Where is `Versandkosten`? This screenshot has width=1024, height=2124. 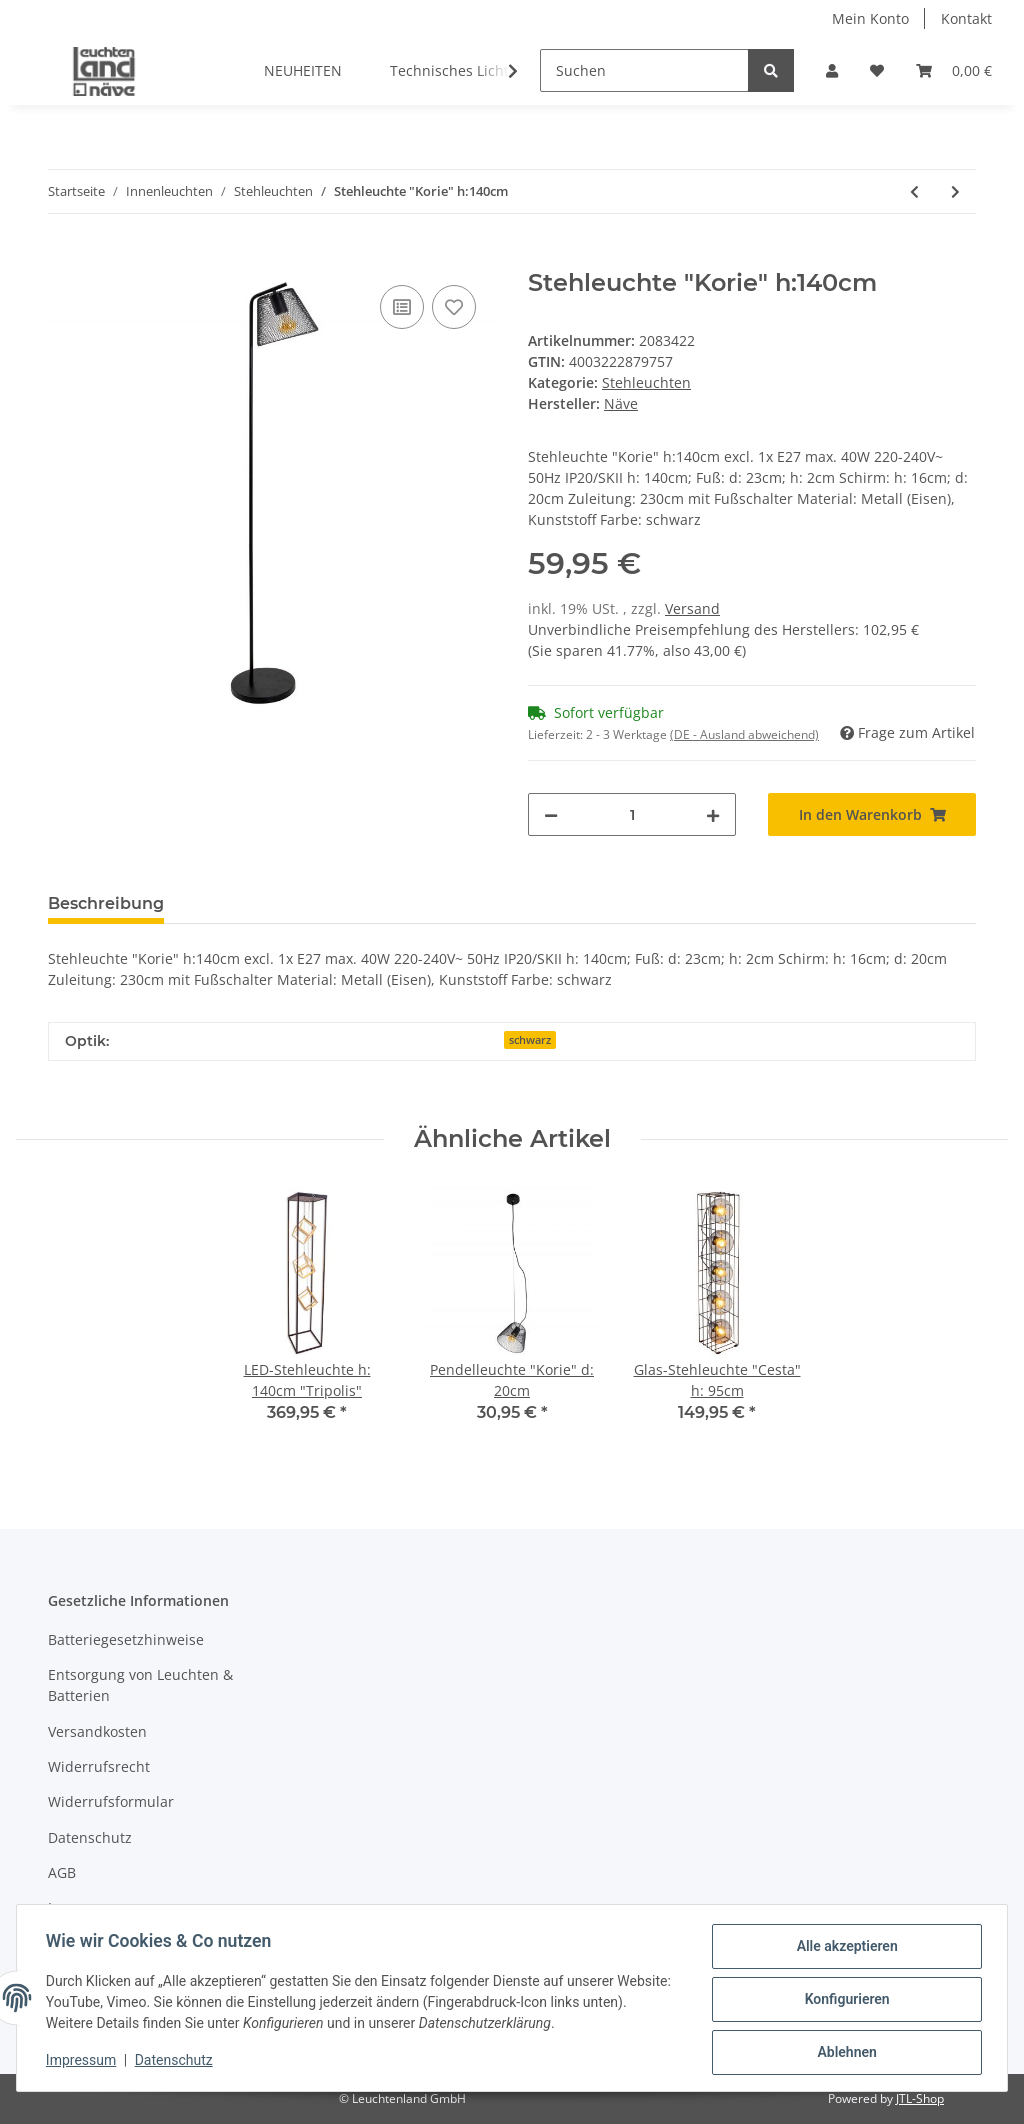 Versandkosten is located at coordinates (97, 1731).